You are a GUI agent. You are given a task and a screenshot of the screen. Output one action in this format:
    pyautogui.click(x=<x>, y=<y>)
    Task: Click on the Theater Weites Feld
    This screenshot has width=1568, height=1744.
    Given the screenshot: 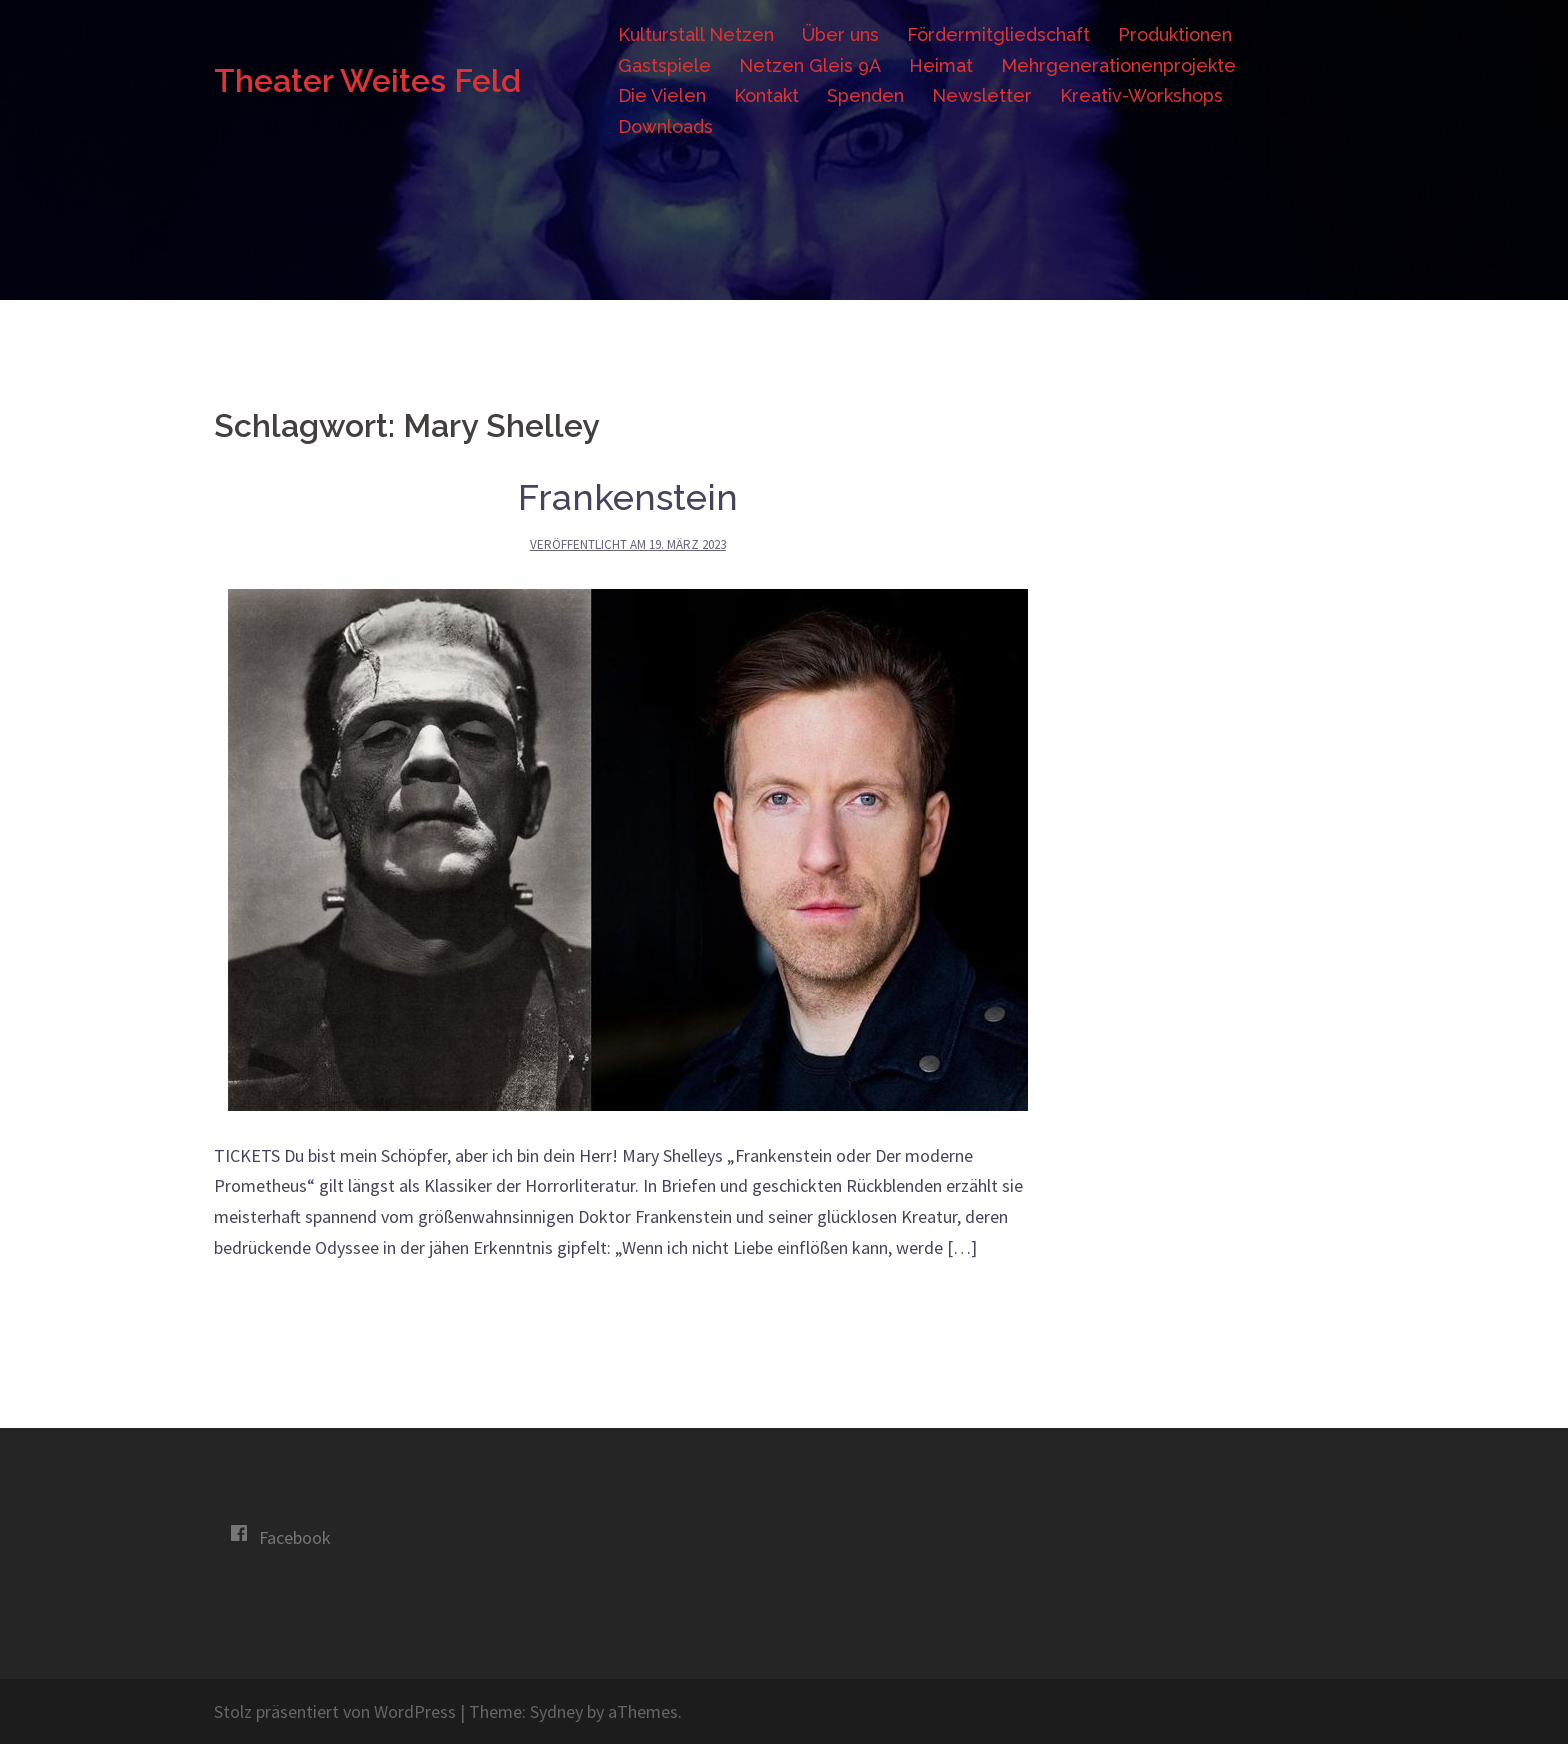 What is the action you would take?
    pyautogui.click(x=367, y=80)
    